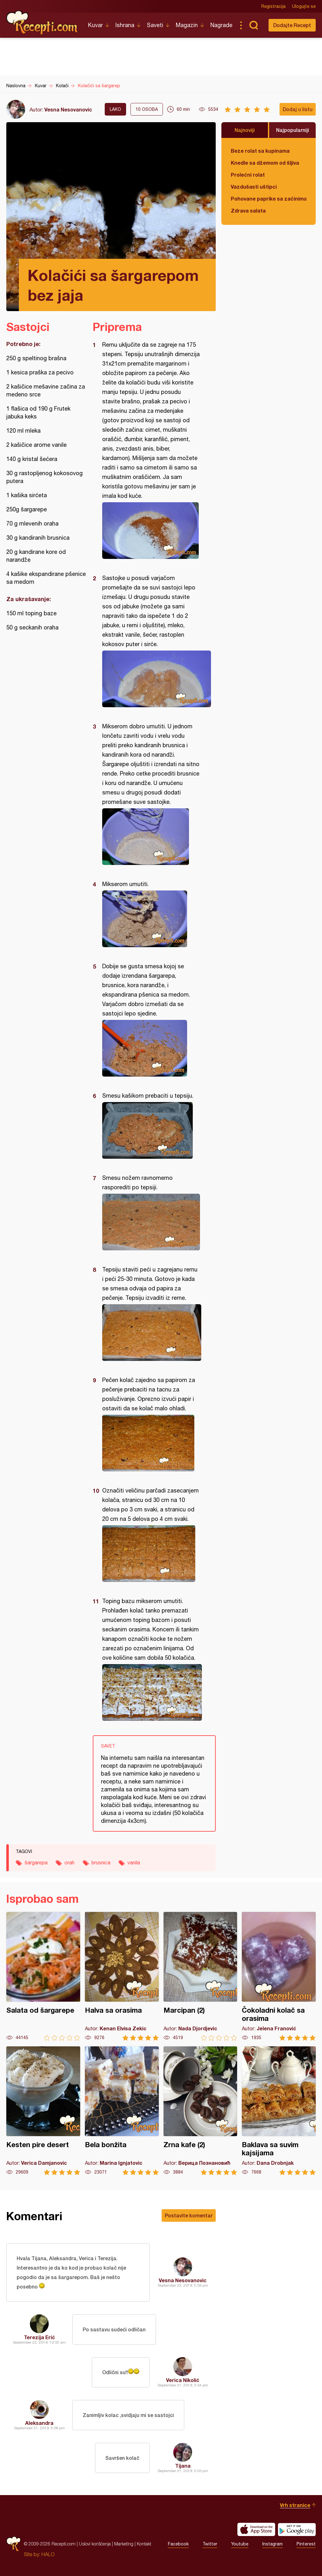 The image size is (322, 2576). What do you see at coordinates (36, 1862) in the screenshot?
I see `šargarepa` at bounding box center [36, 1862].